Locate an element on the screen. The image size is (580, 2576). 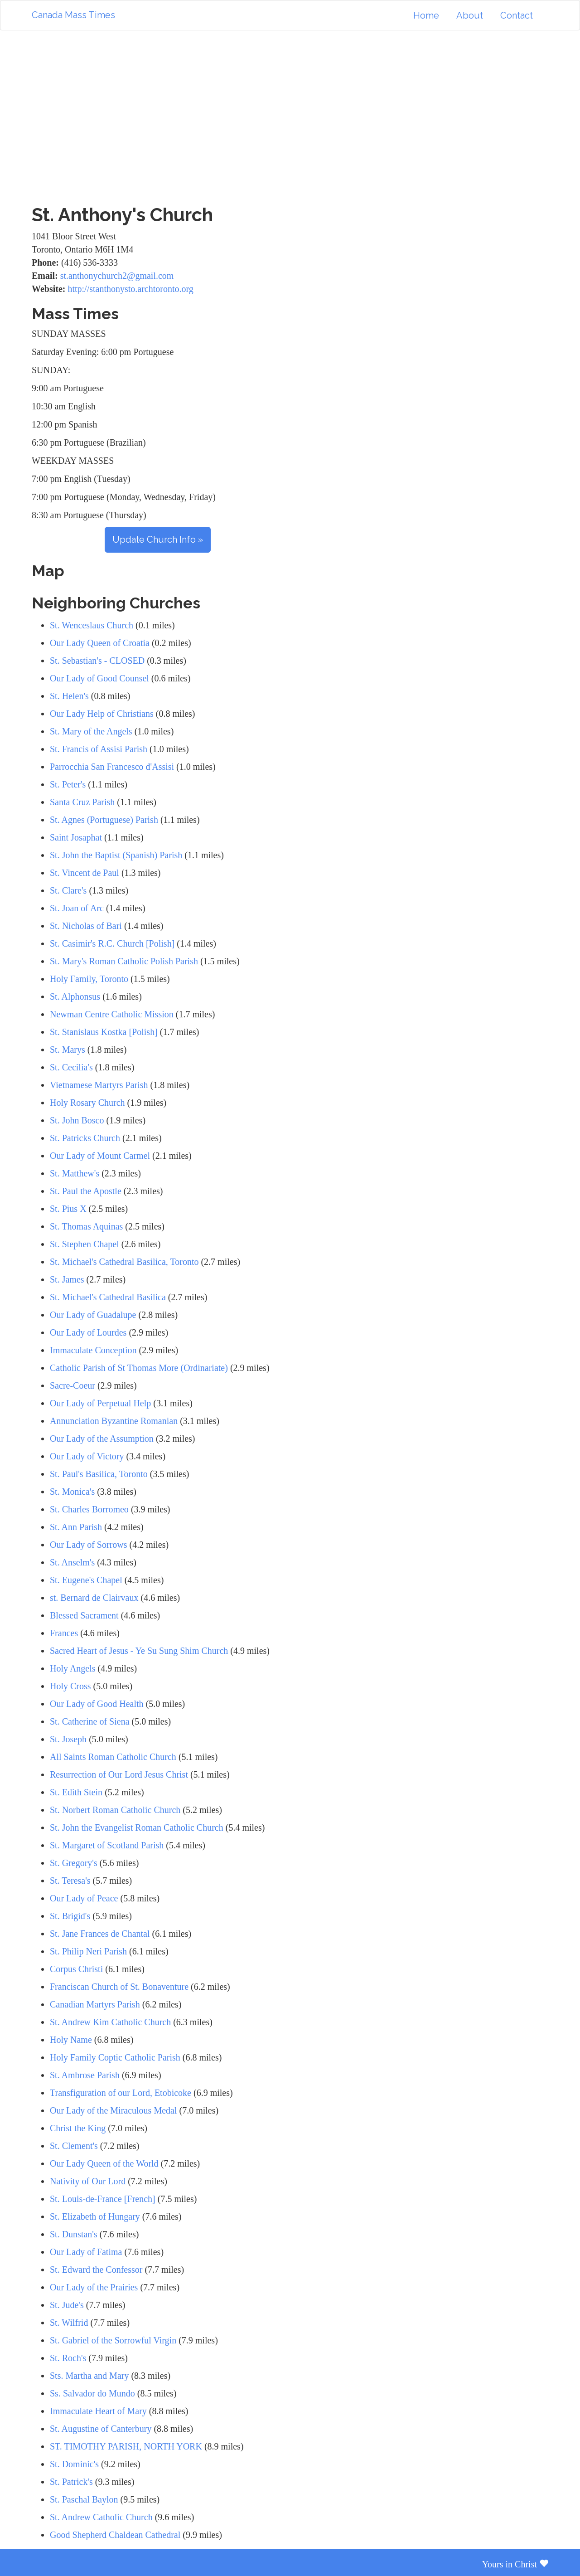
St. Paschal Baylon is located at coordinates (84, 2499).